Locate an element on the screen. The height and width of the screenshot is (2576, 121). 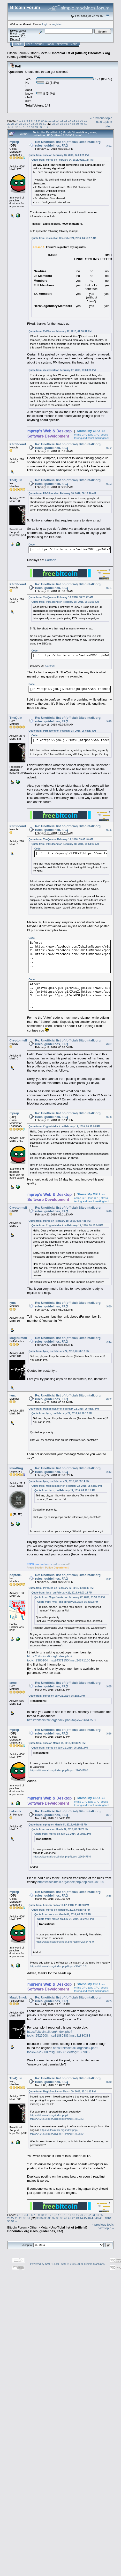
Quote from: sncc on March 04, 2018, 03:38:22 PM is located at coordinates (57, 1743).